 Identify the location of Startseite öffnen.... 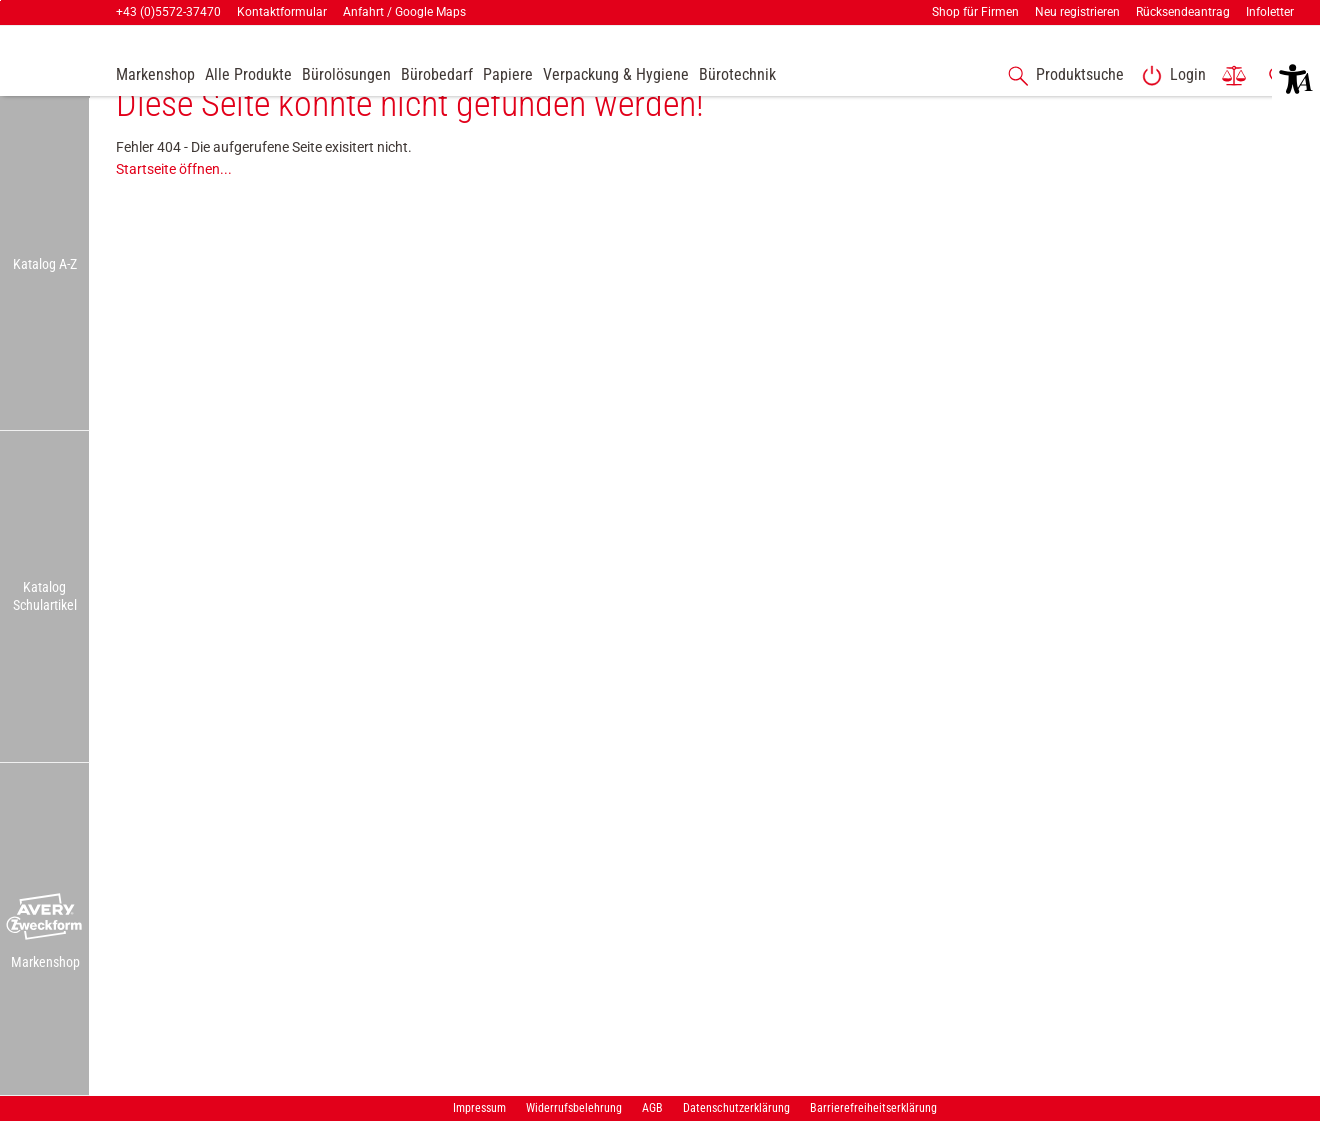
(174, 203).